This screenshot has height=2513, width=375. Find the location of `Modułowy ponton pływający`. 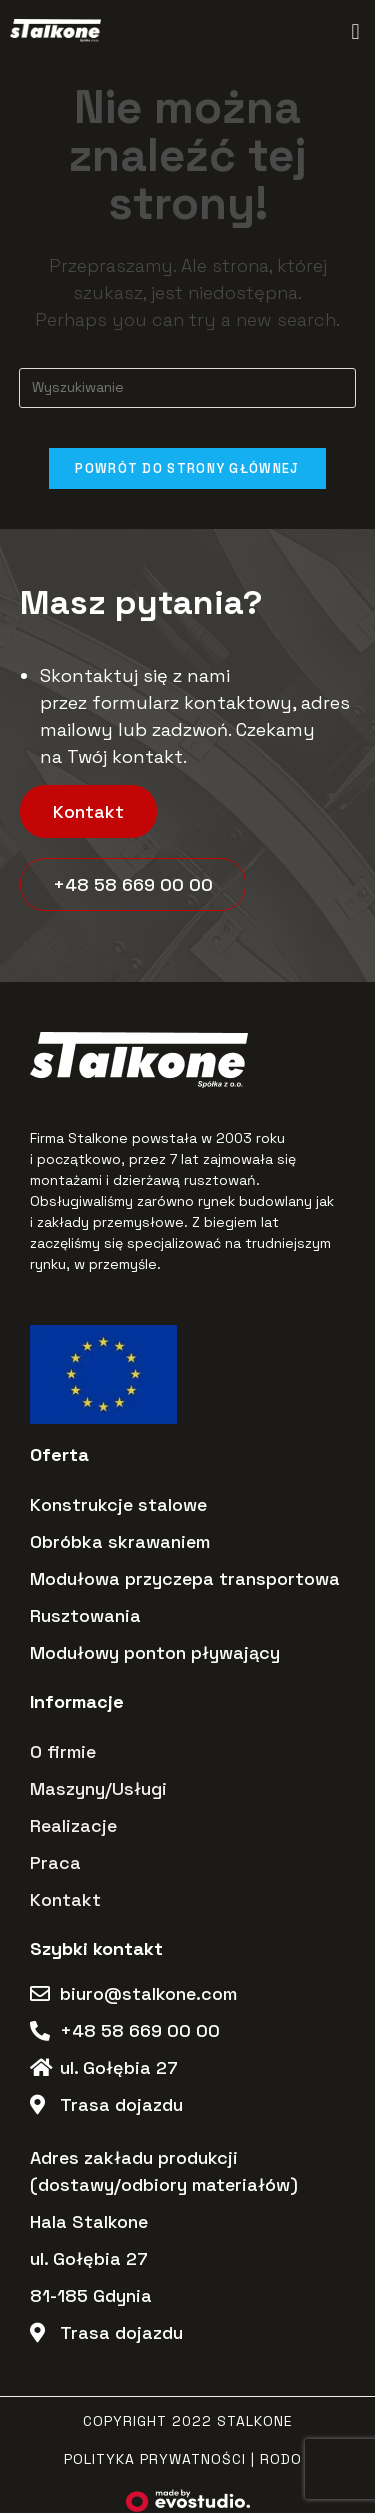

Modułowy ponton pływający is located at coordinates (155, 1652).